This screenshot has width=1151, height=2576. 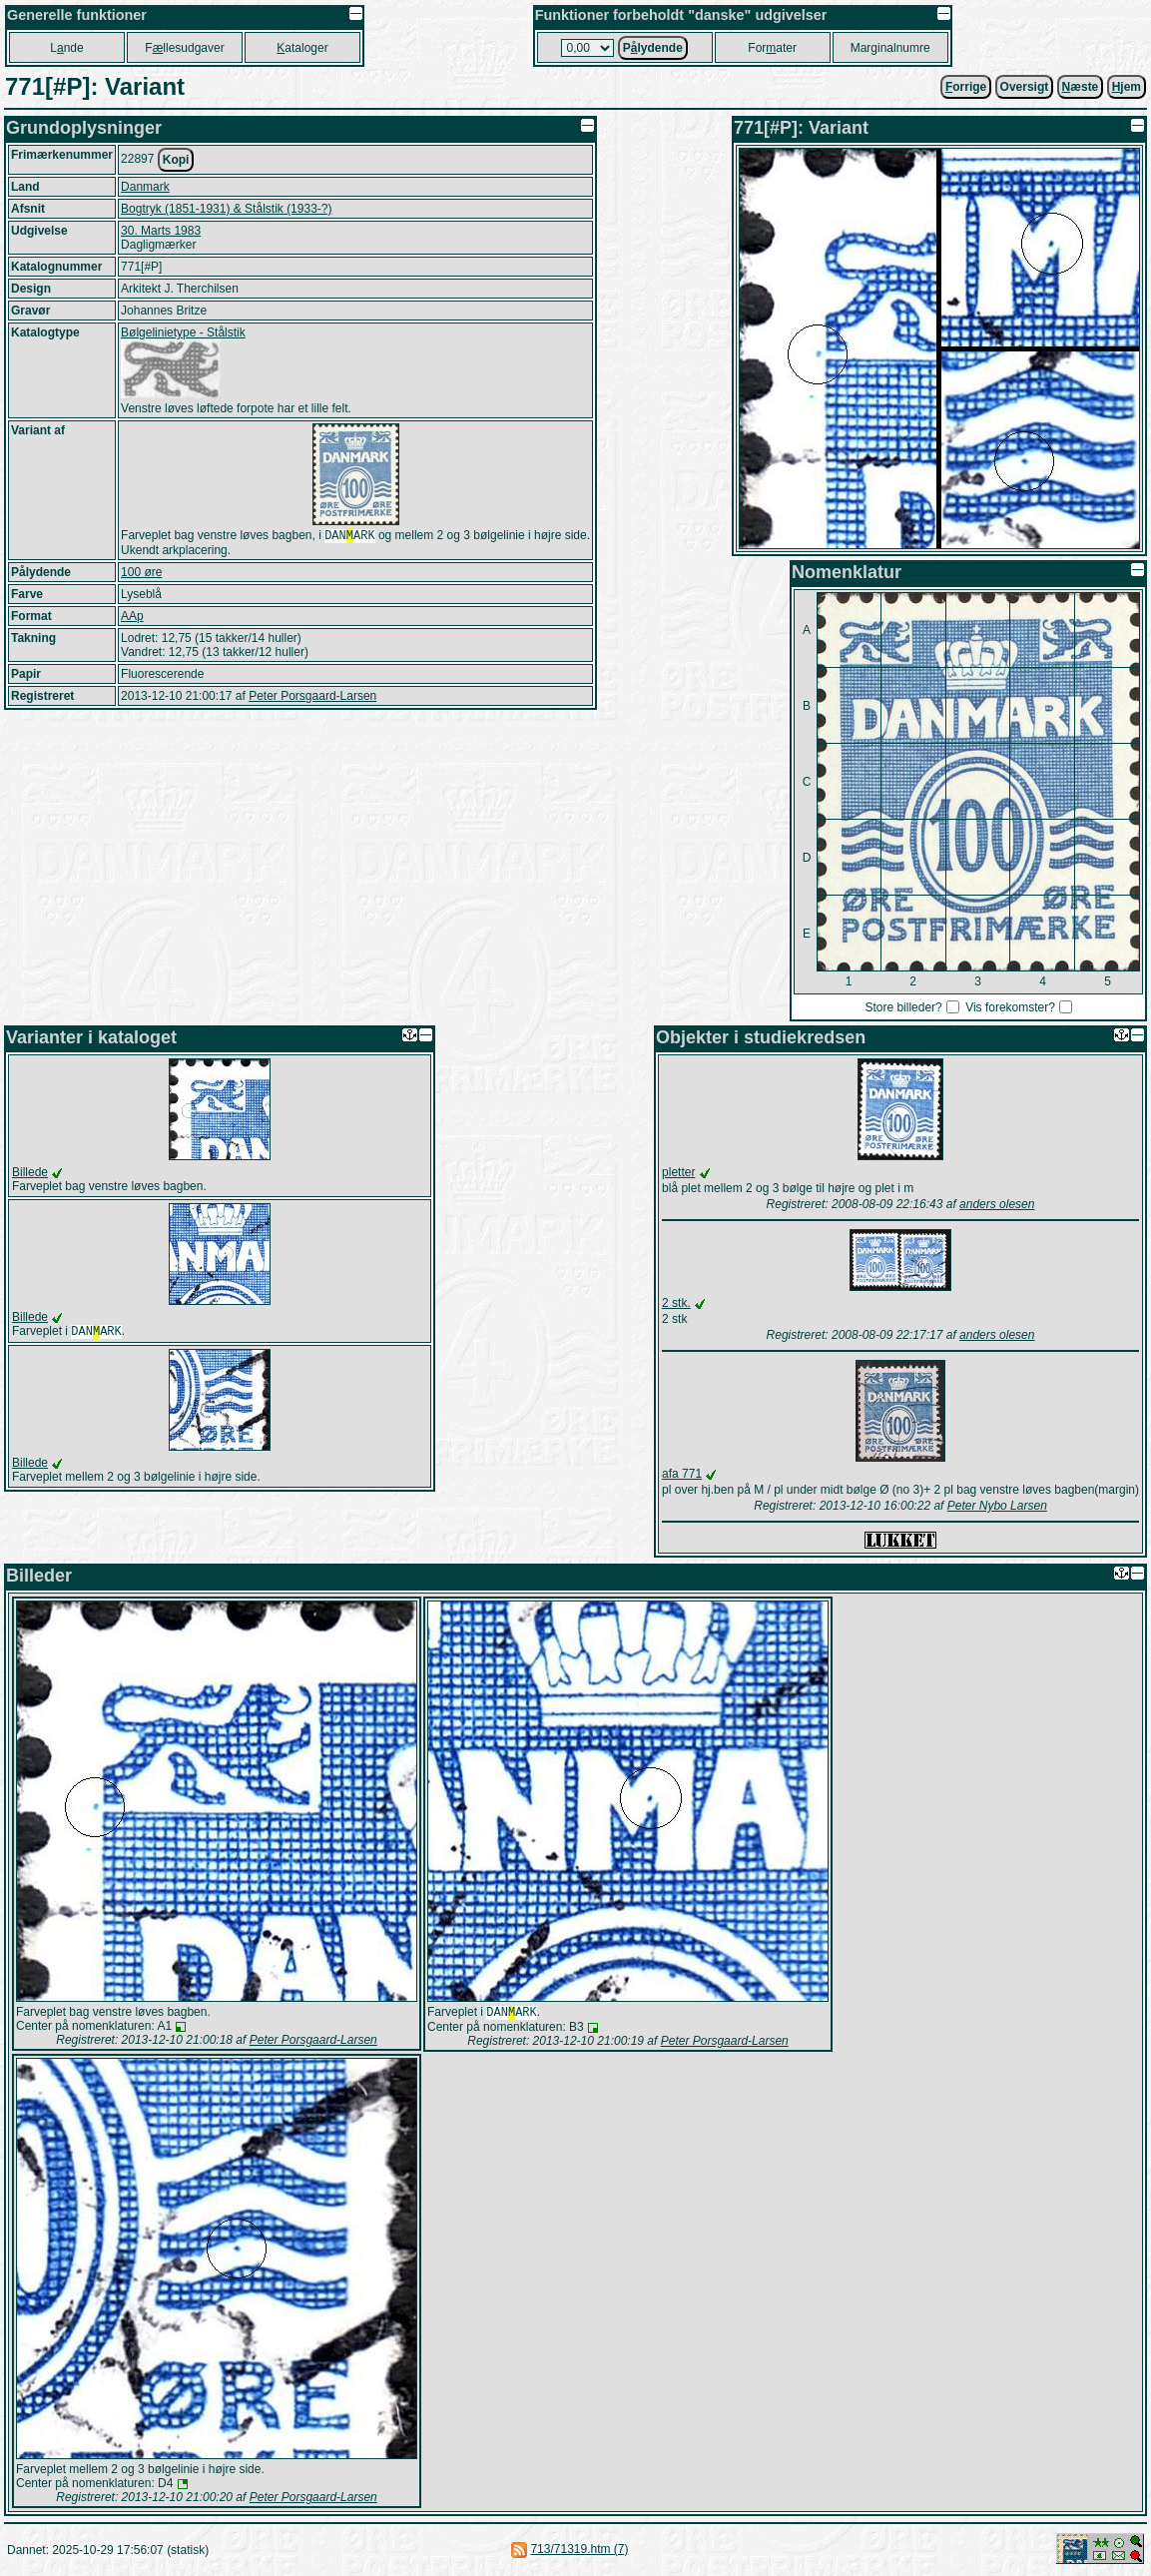 I want to click on orrige, so click(x=965, y=87).